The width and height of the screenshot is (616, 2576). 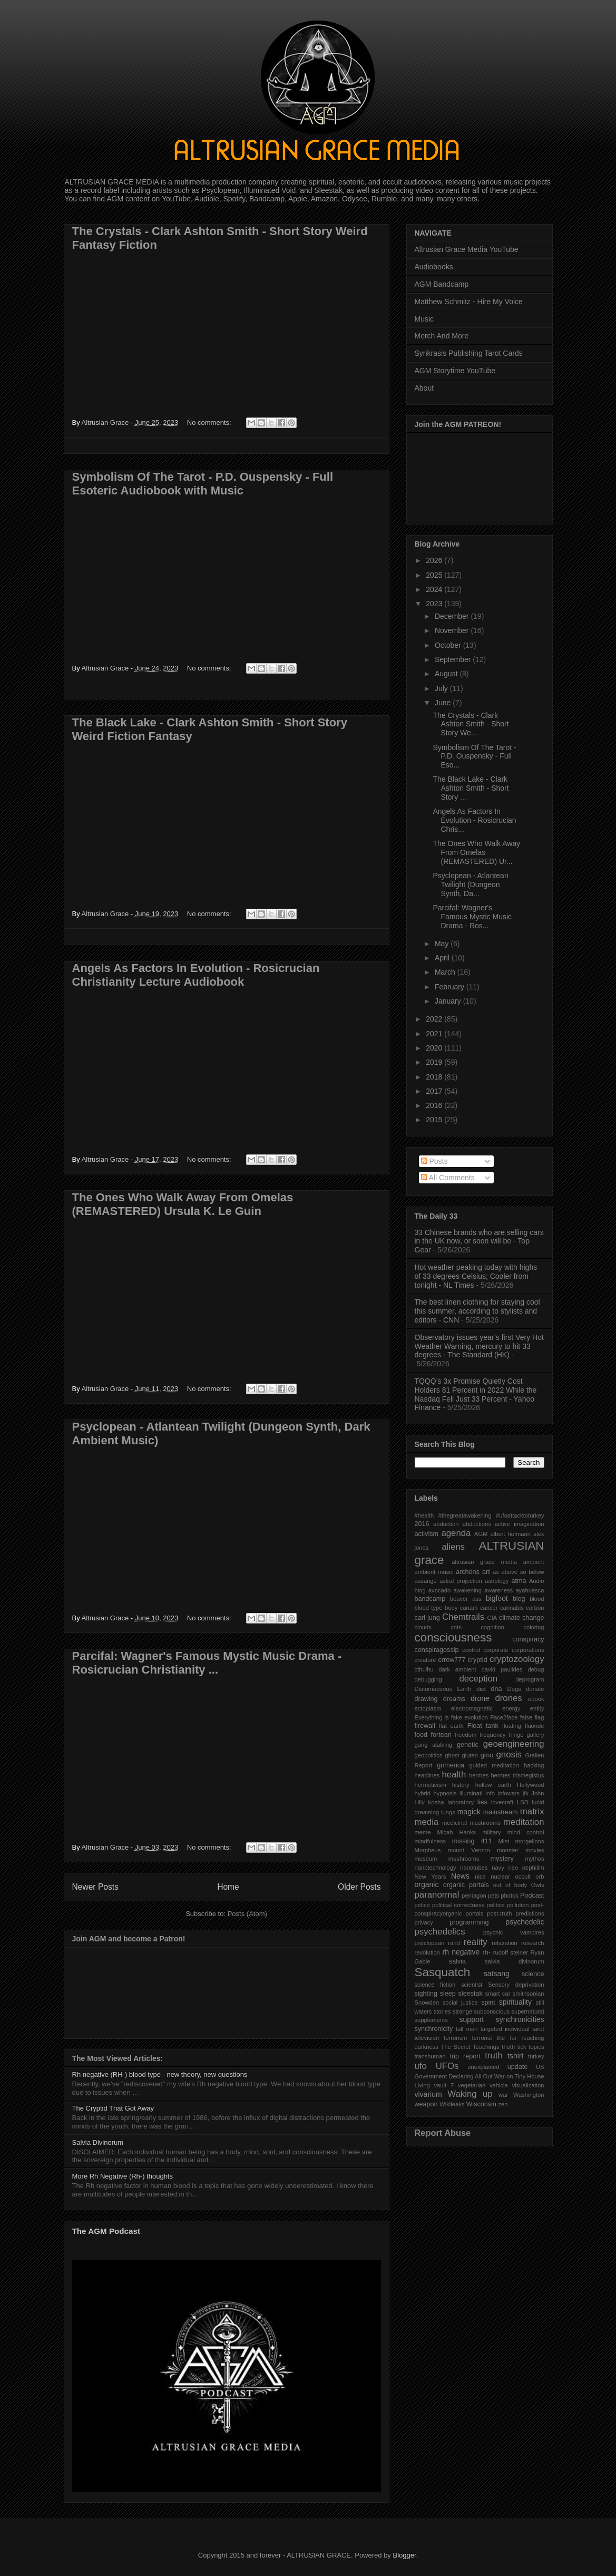 What do you see at coordinates (430, 1598) in the screenshot?
I see `bandcamp` at bounding box center [430, 1598].